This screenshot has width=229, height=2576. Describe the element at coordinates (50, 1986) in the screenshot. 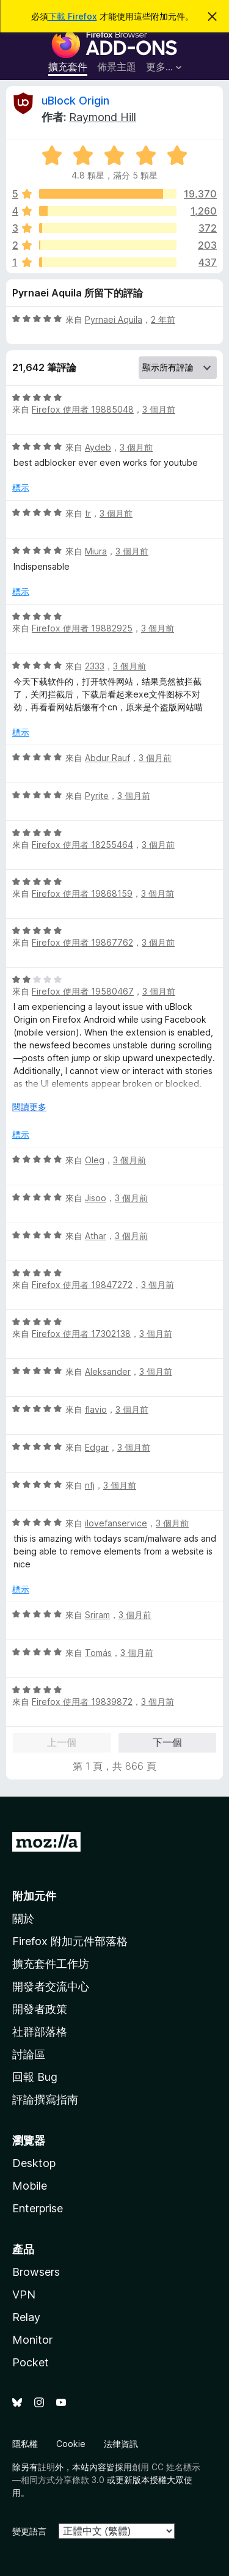

I see `開發者交流中心` at that location.